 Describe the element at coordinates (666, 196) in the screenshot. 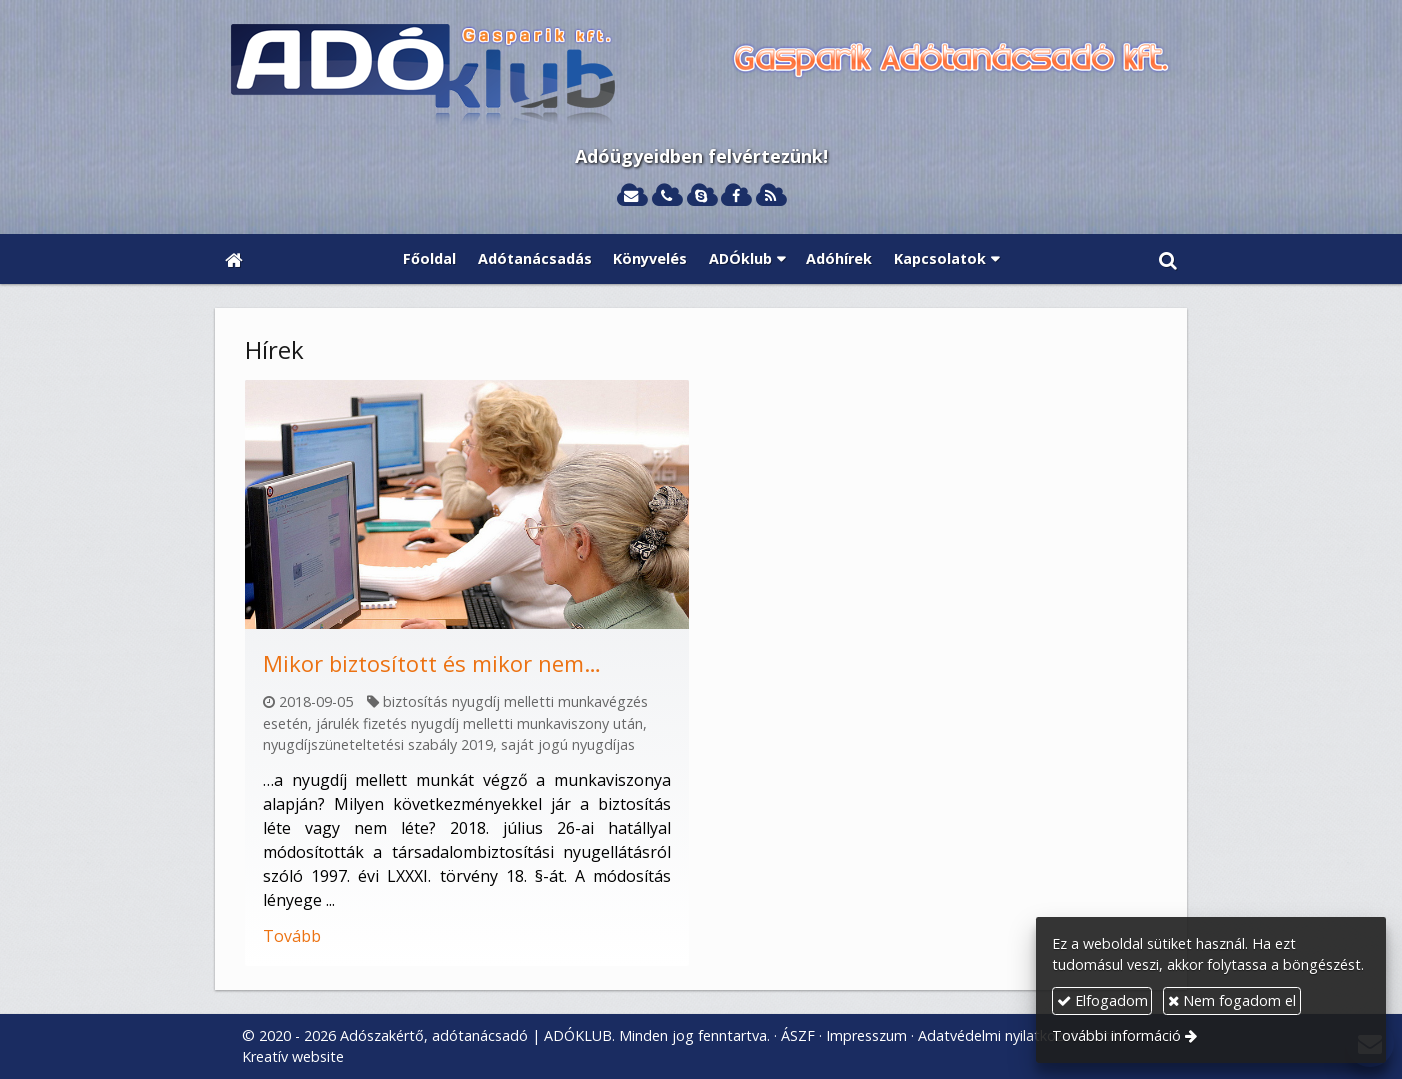

I see `[Telefonszám]` at that location.